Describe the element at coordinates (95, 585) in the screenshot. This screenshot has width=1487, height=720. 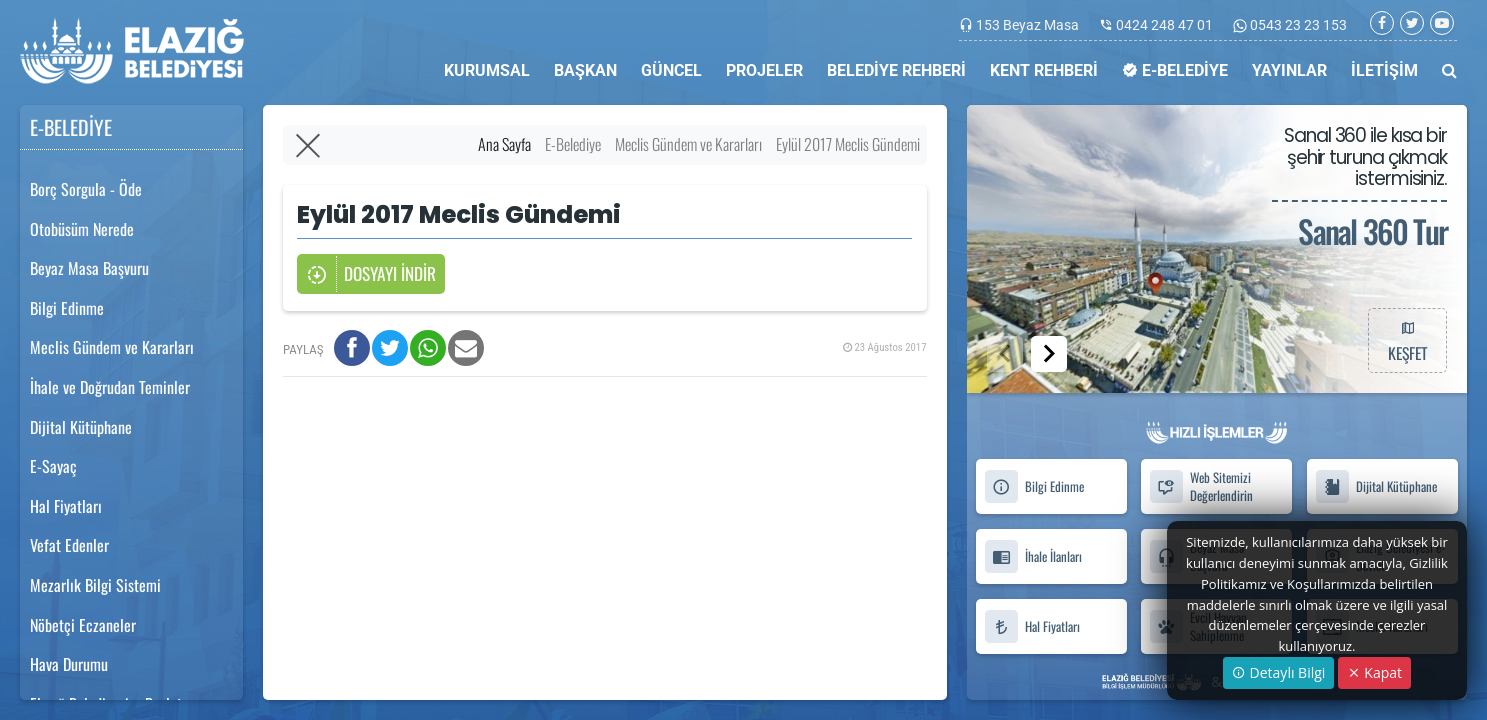
I see `Mezarlık Bilgi Sistemi` at that location.